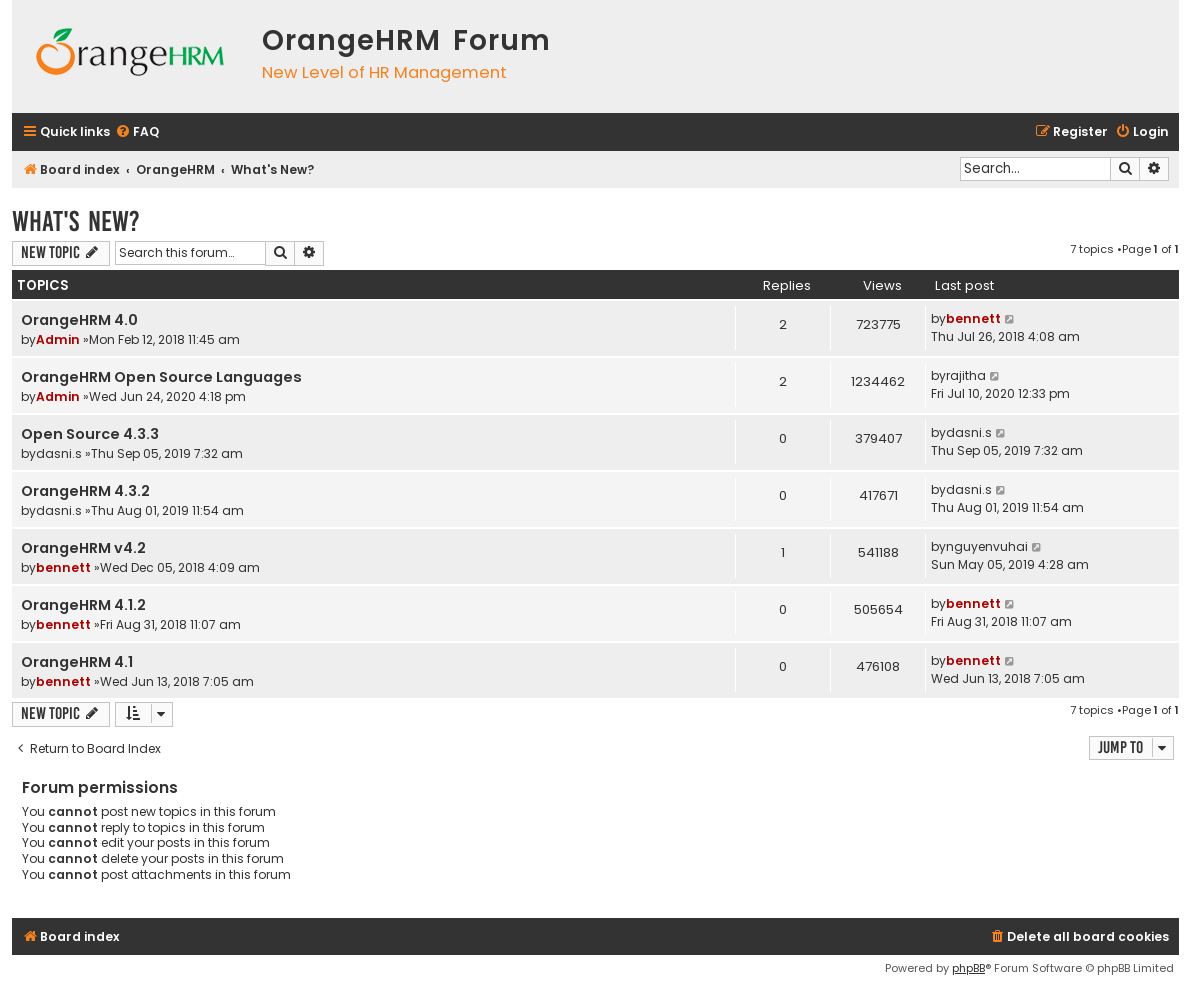 Image resolution: width=1191 pixels, height=994 pixels. I want to click on phpBB, so click(968, 968).